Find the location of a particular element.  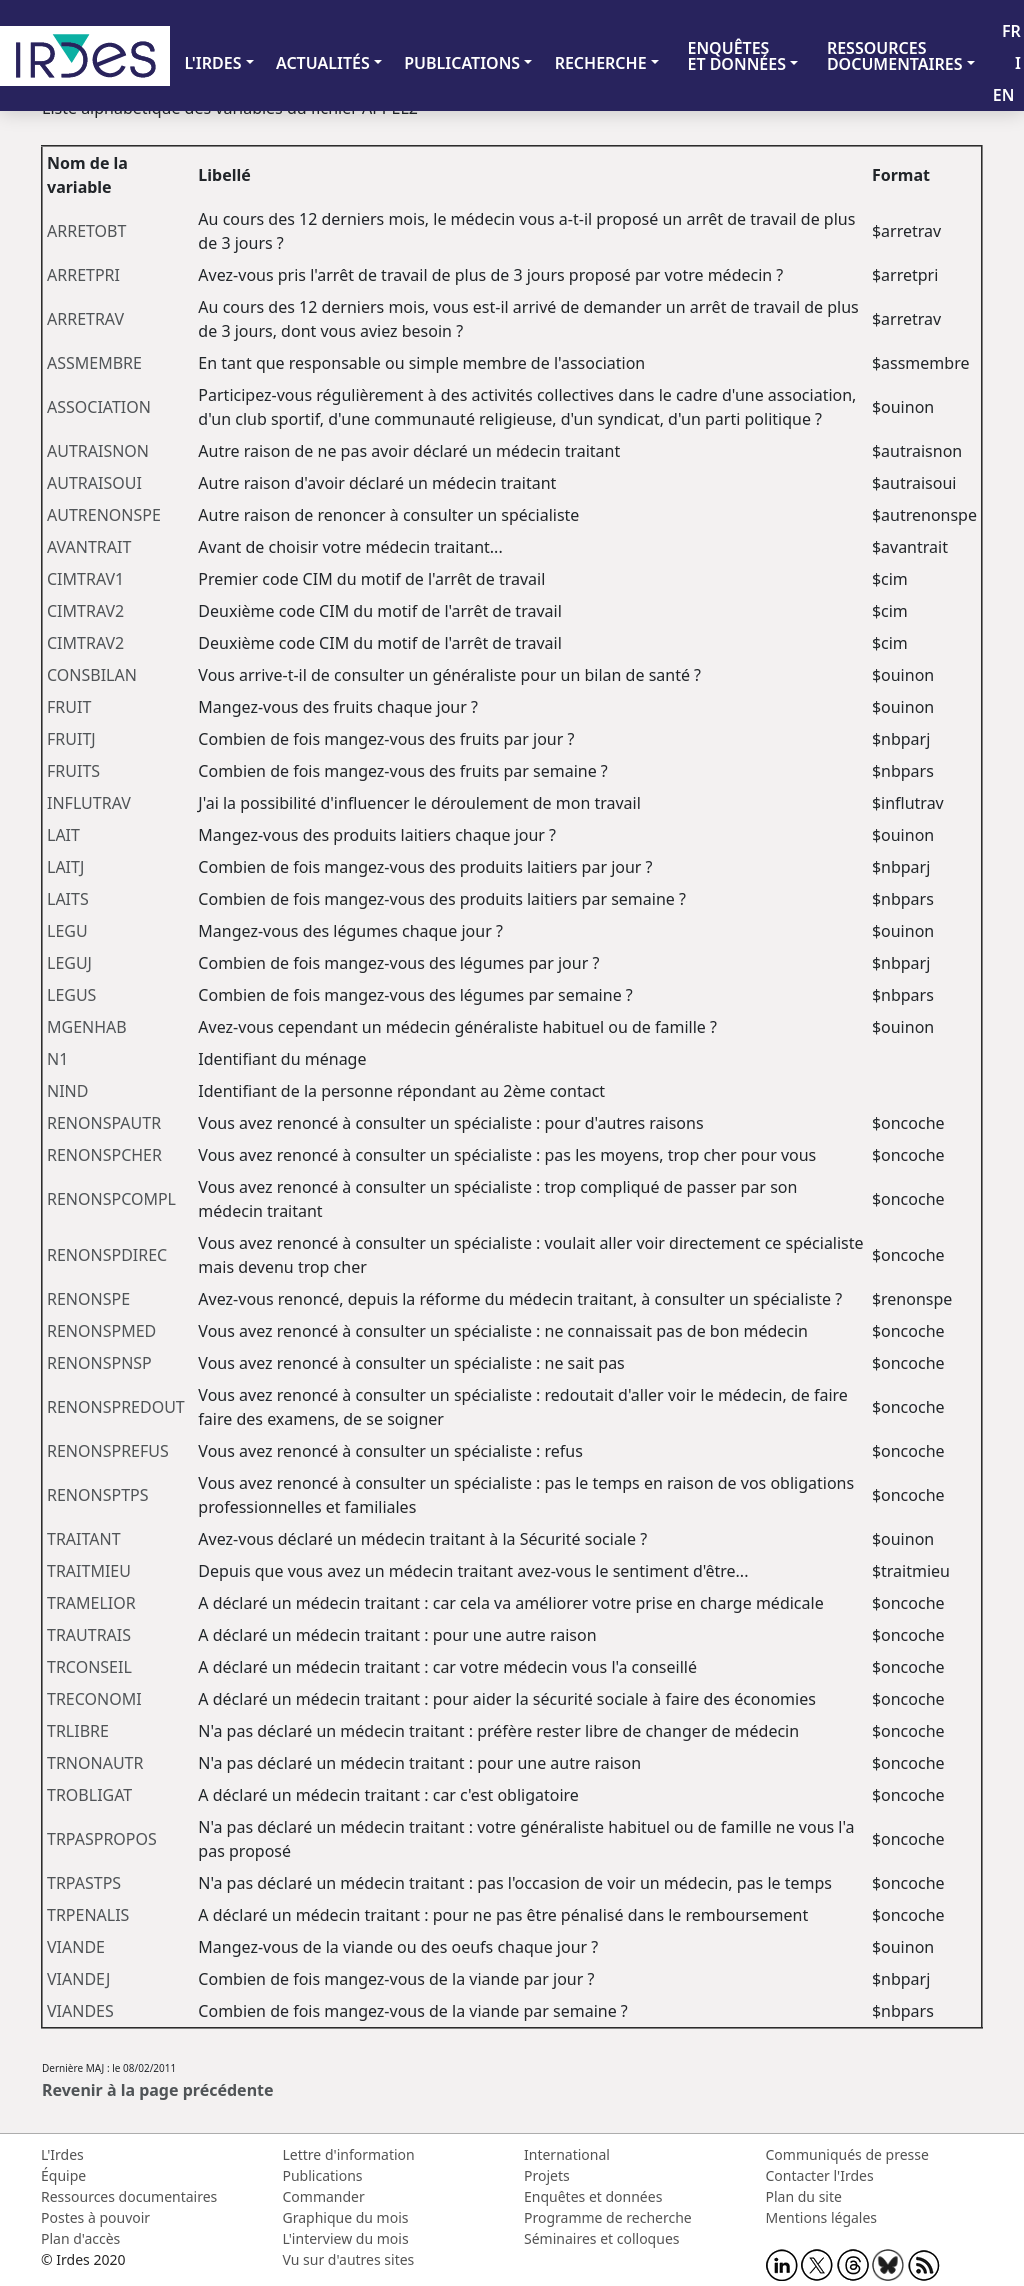

TRPENALIS is located at coordinates (88, 1915).